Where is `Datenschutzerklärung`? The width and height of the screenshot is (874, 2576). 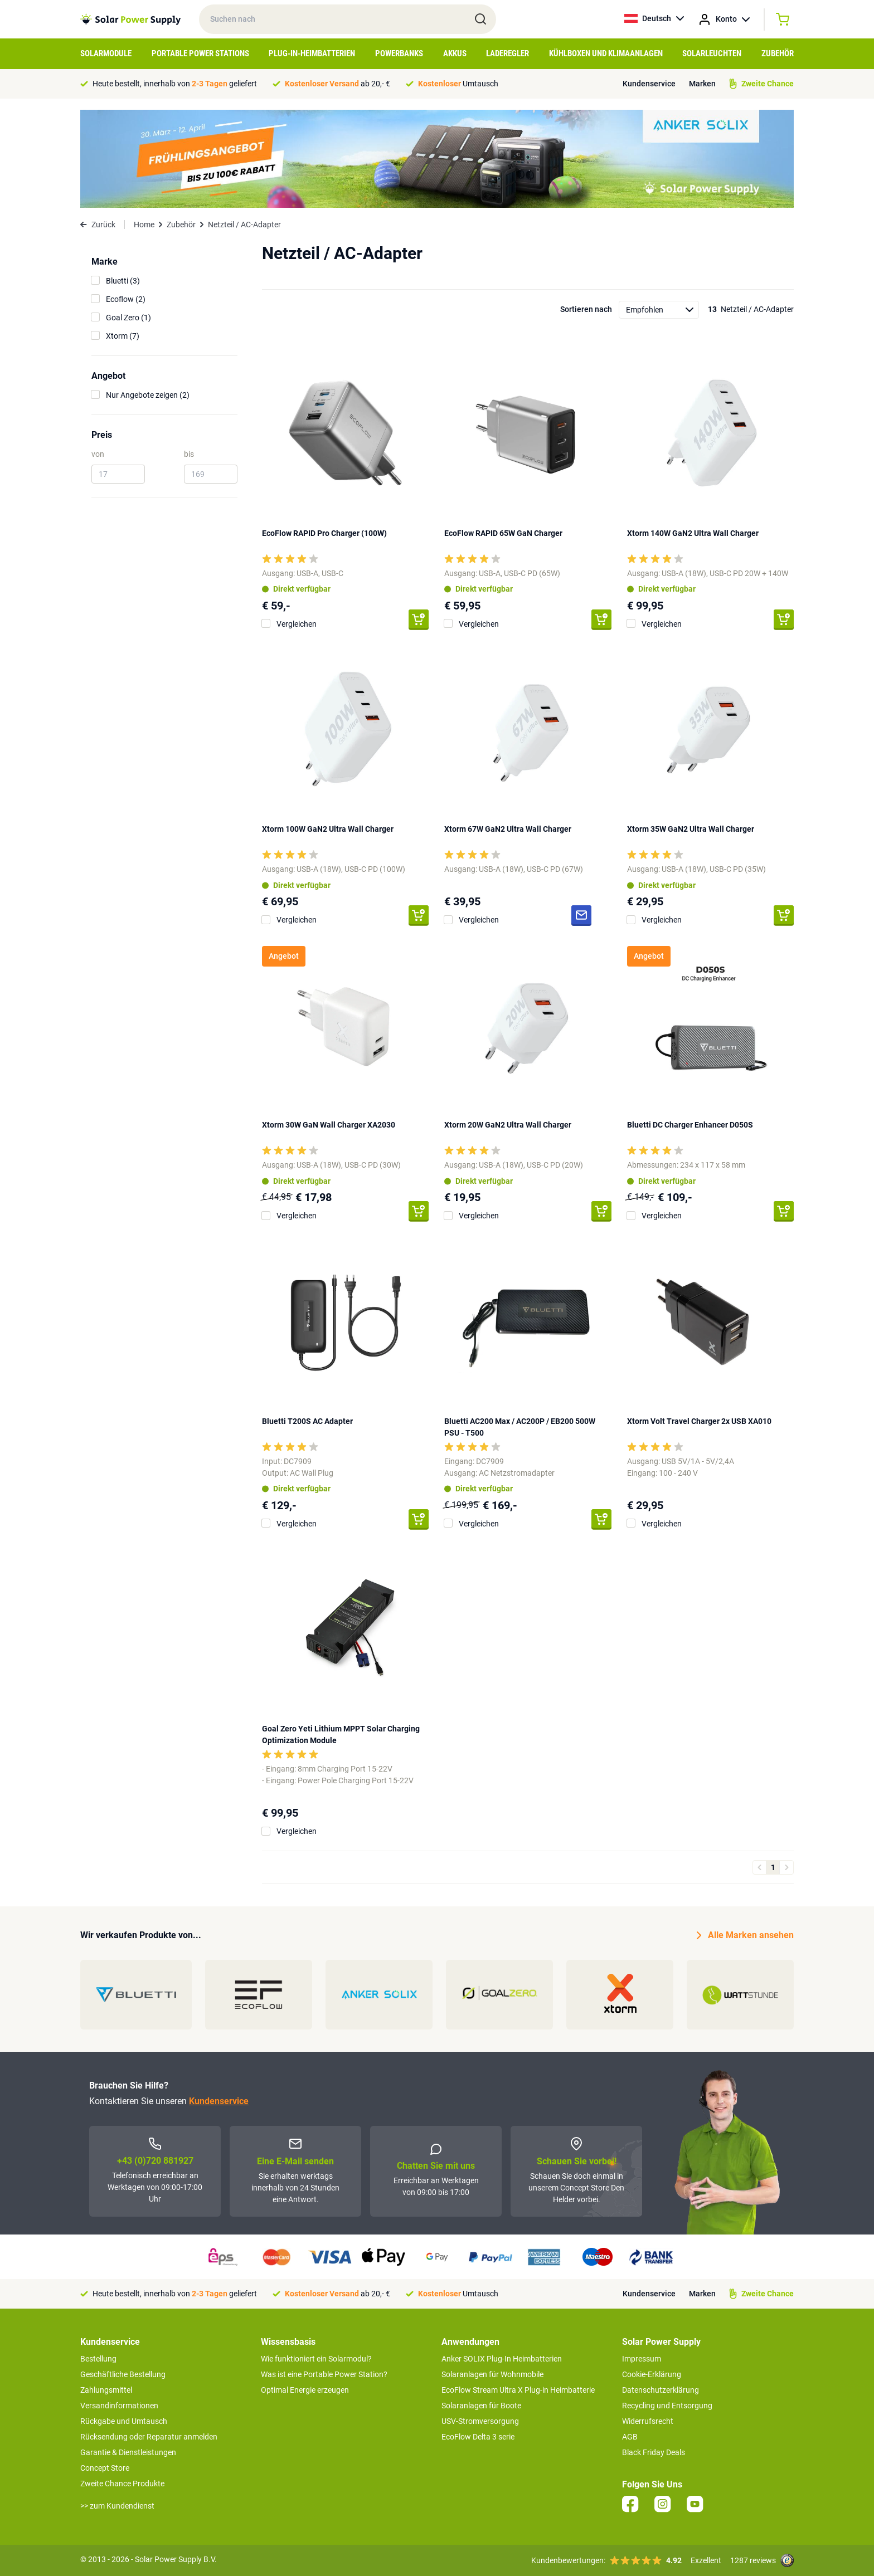 Datenschutzerklärung is located at coordinates (660, 2389).